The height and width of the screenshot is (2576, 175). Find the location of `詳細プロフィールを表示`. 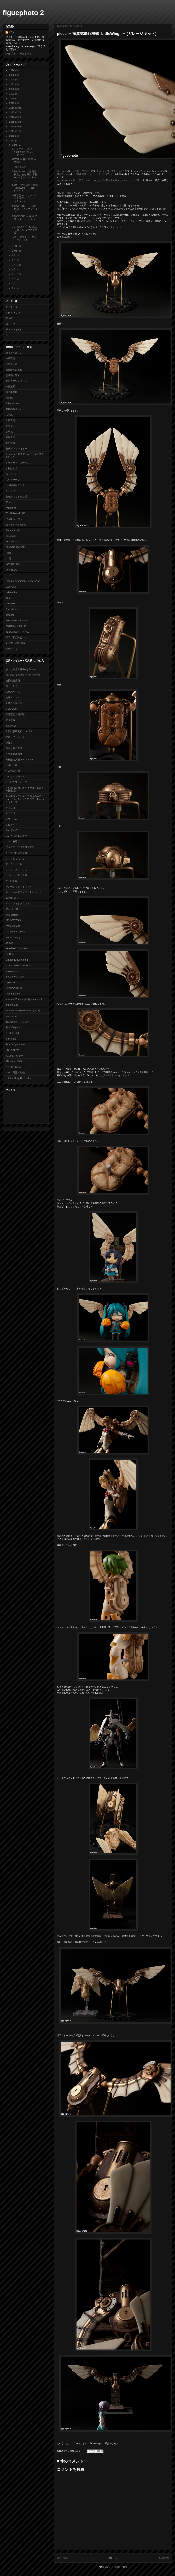

詳細プロフィールを表示 is located at coordinates (18, 53).